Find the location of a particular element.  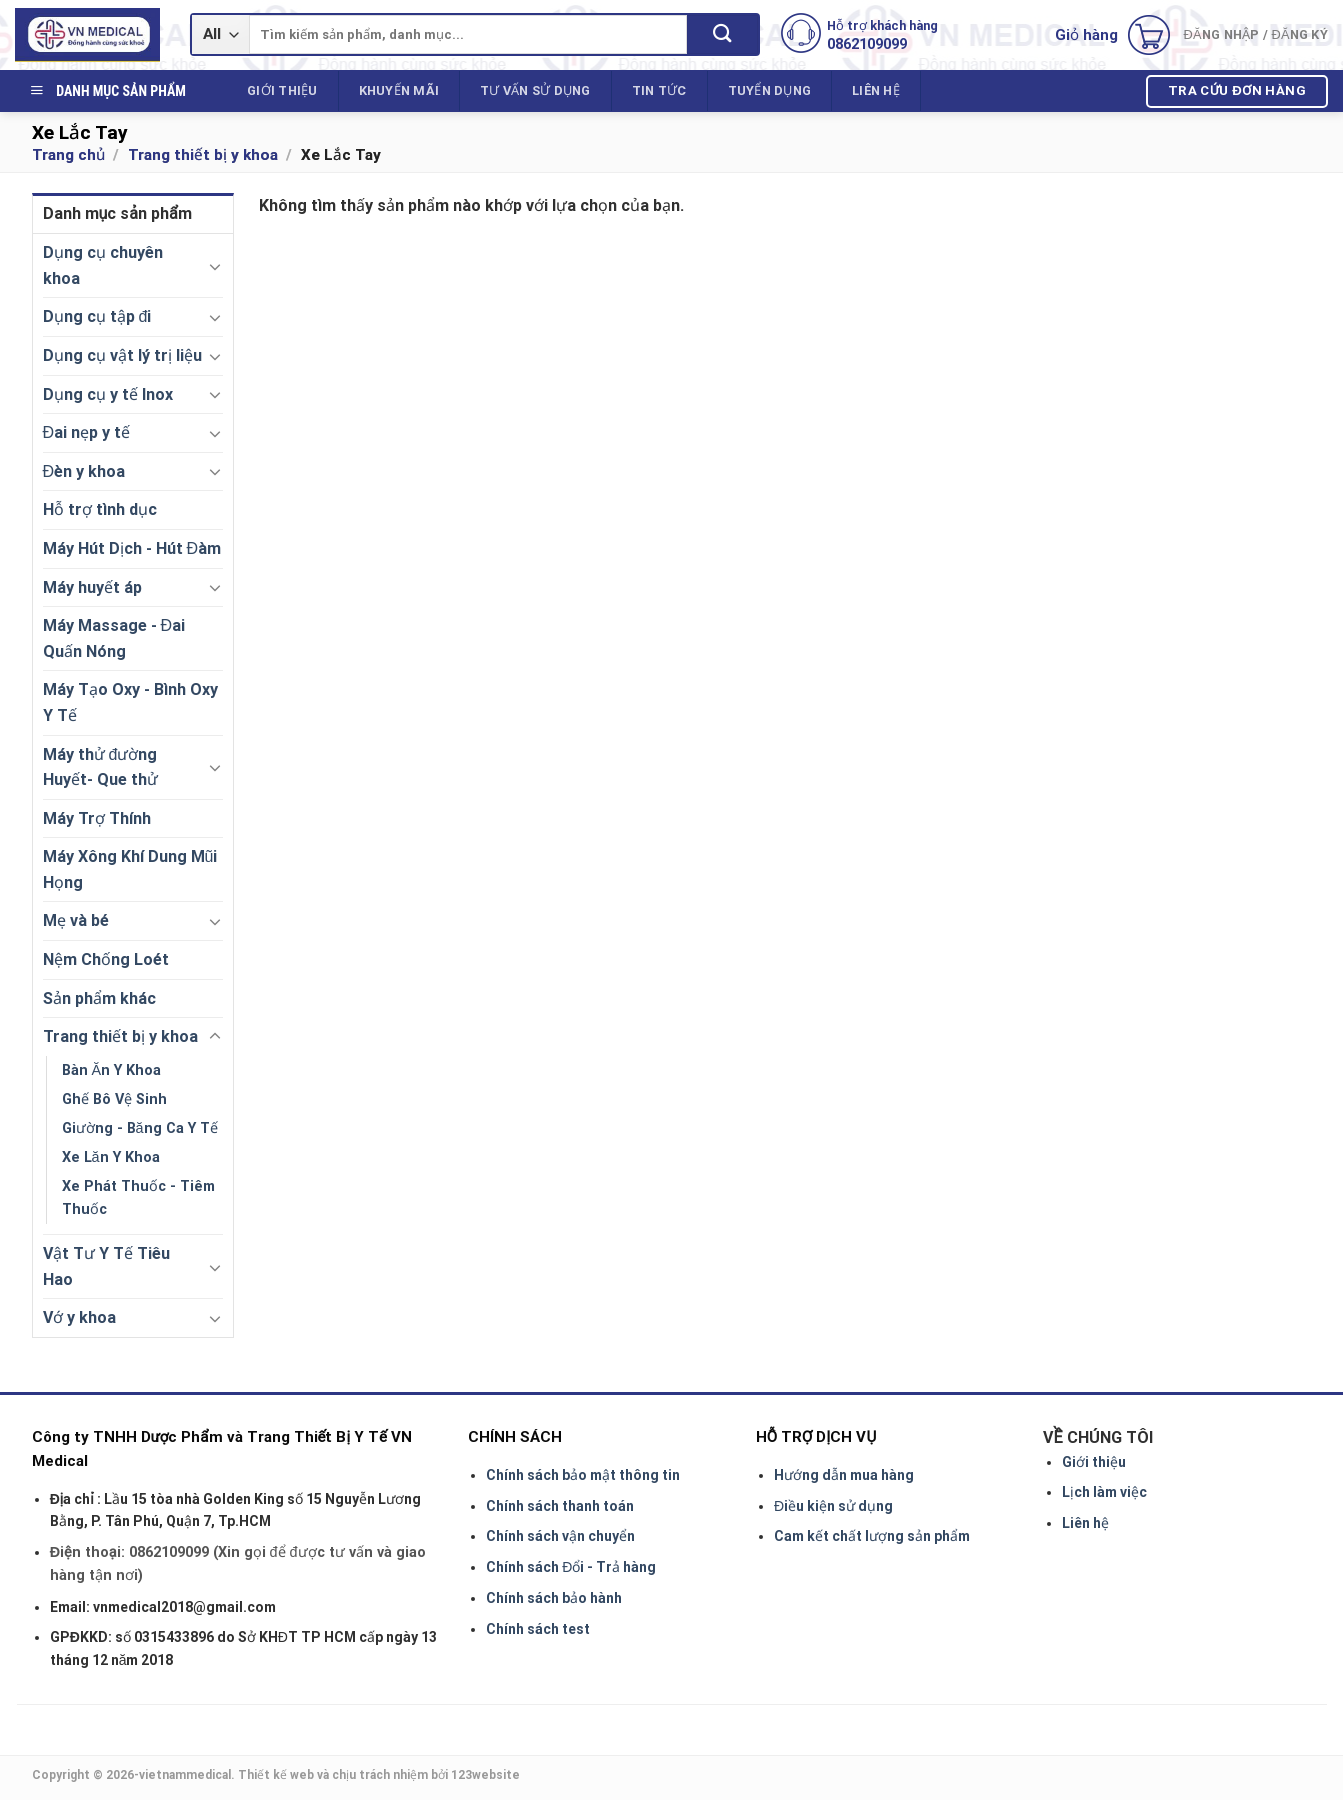

Dụng cụ y tế Inox is located at coordinates (108, 394).